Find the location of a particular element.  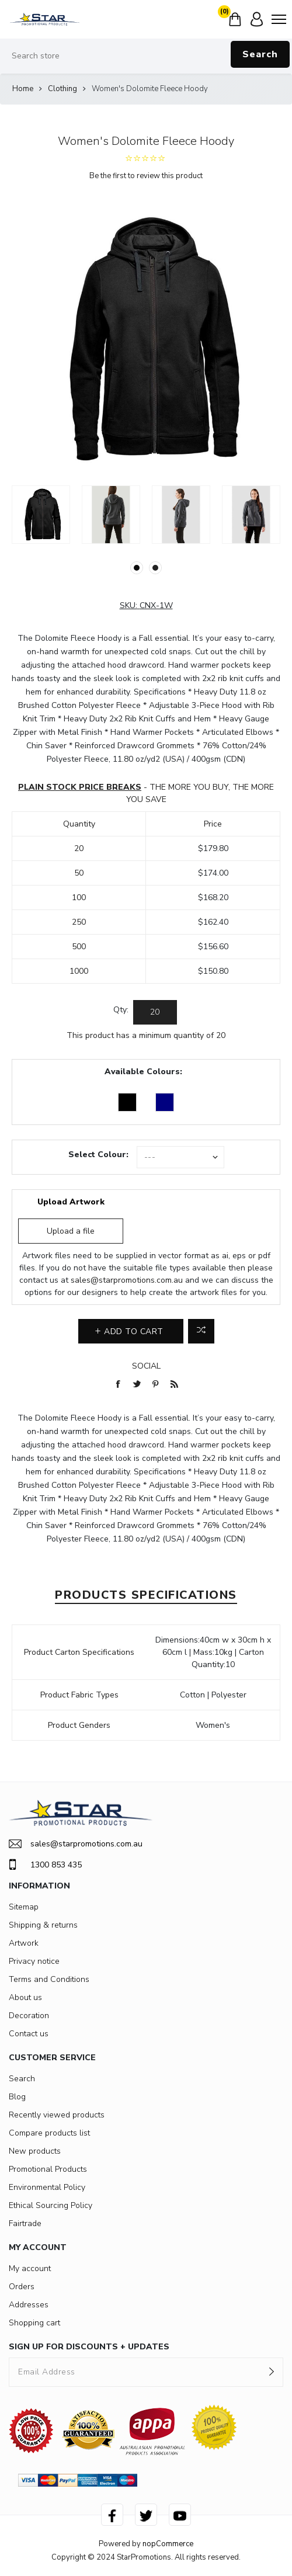

Terms and Conditions is located at coordinates (49, 1979).